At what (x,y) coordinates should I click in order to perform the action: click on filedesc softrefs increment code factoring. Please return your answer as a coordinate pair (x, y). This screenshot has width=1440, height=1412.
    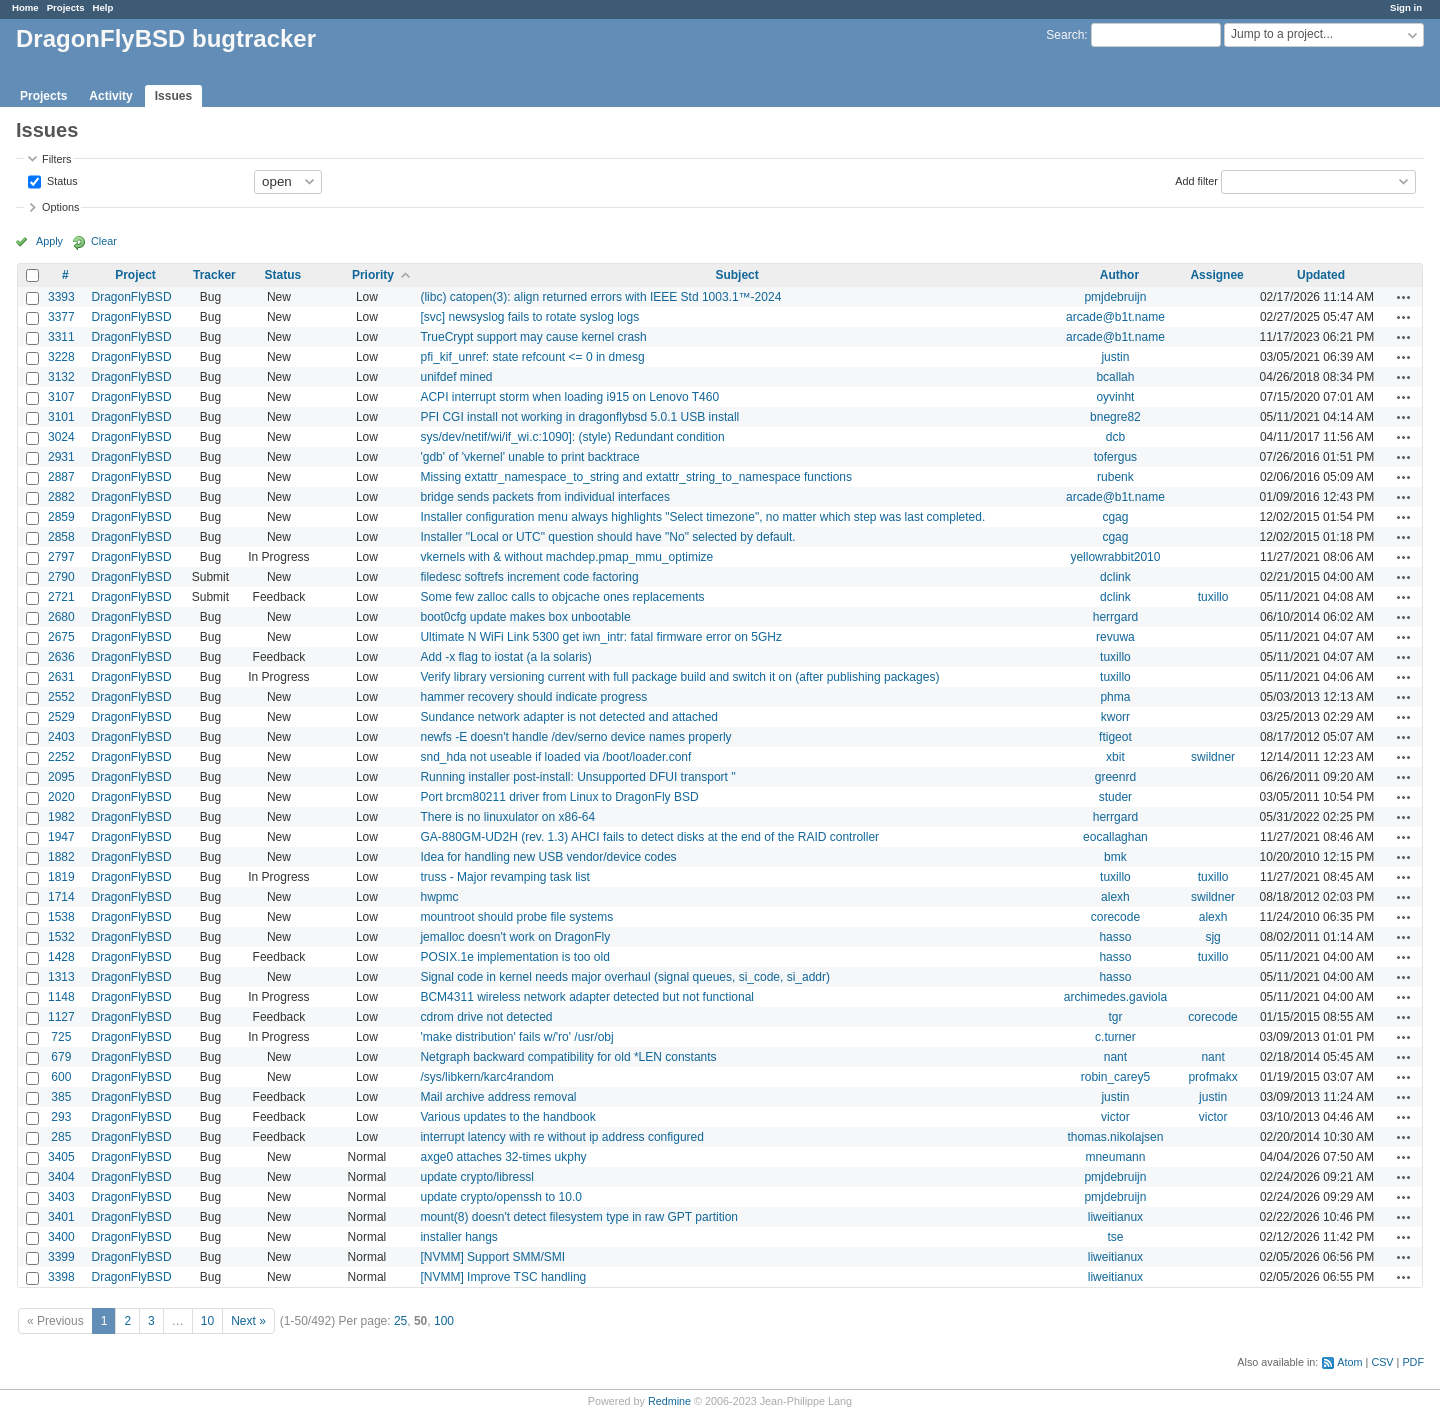
    Looking at the image, I should click on (529, 577).